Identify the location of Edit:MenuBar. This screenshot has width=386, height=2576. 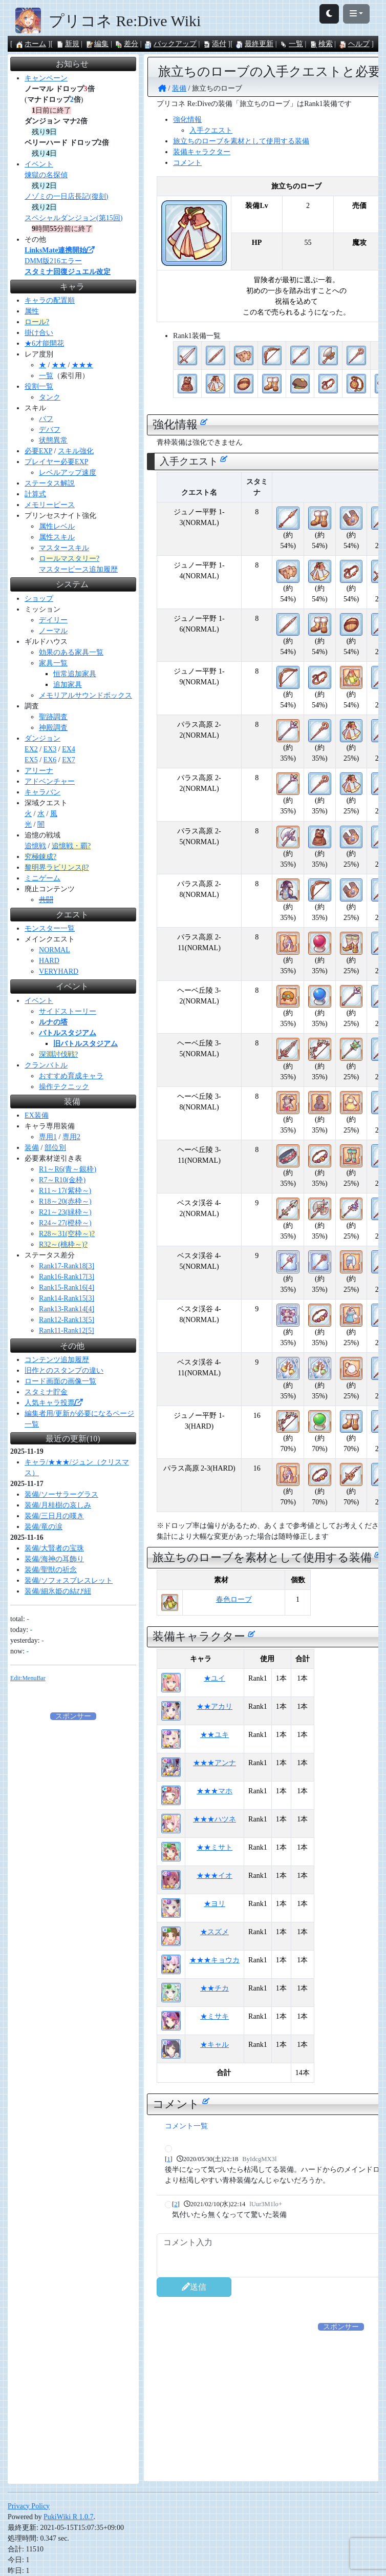
(28, 1678).